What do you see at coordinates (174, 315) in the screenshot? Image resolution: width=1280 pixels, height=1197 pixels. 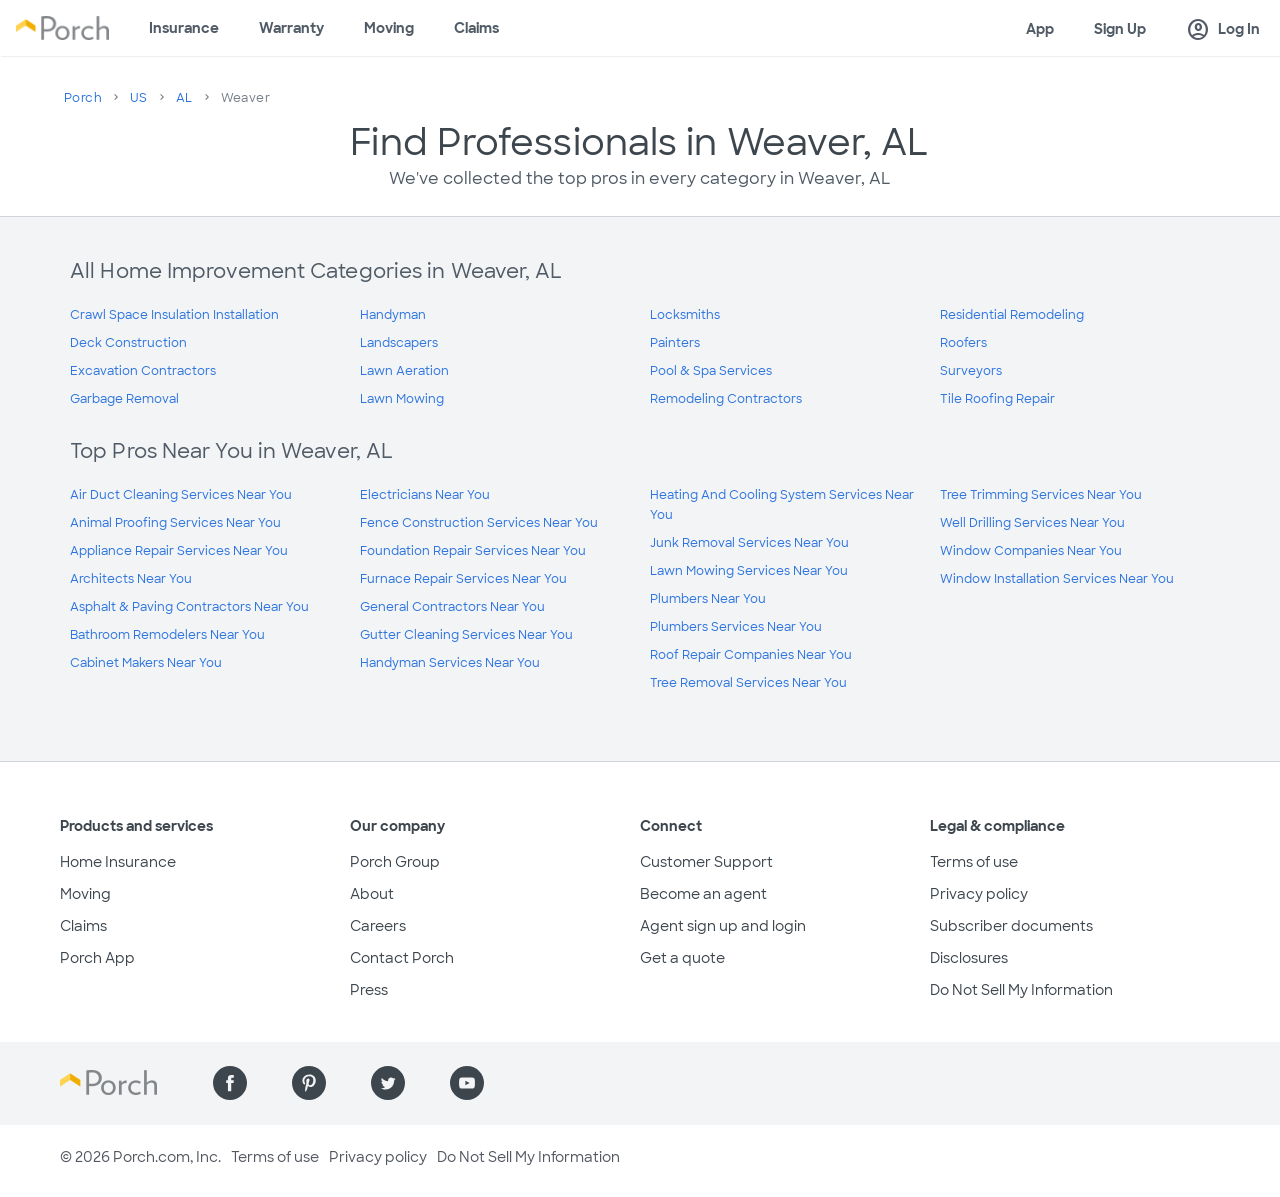 I see `Crawl Space Insulation Installation` at bounding box center [174, 315].